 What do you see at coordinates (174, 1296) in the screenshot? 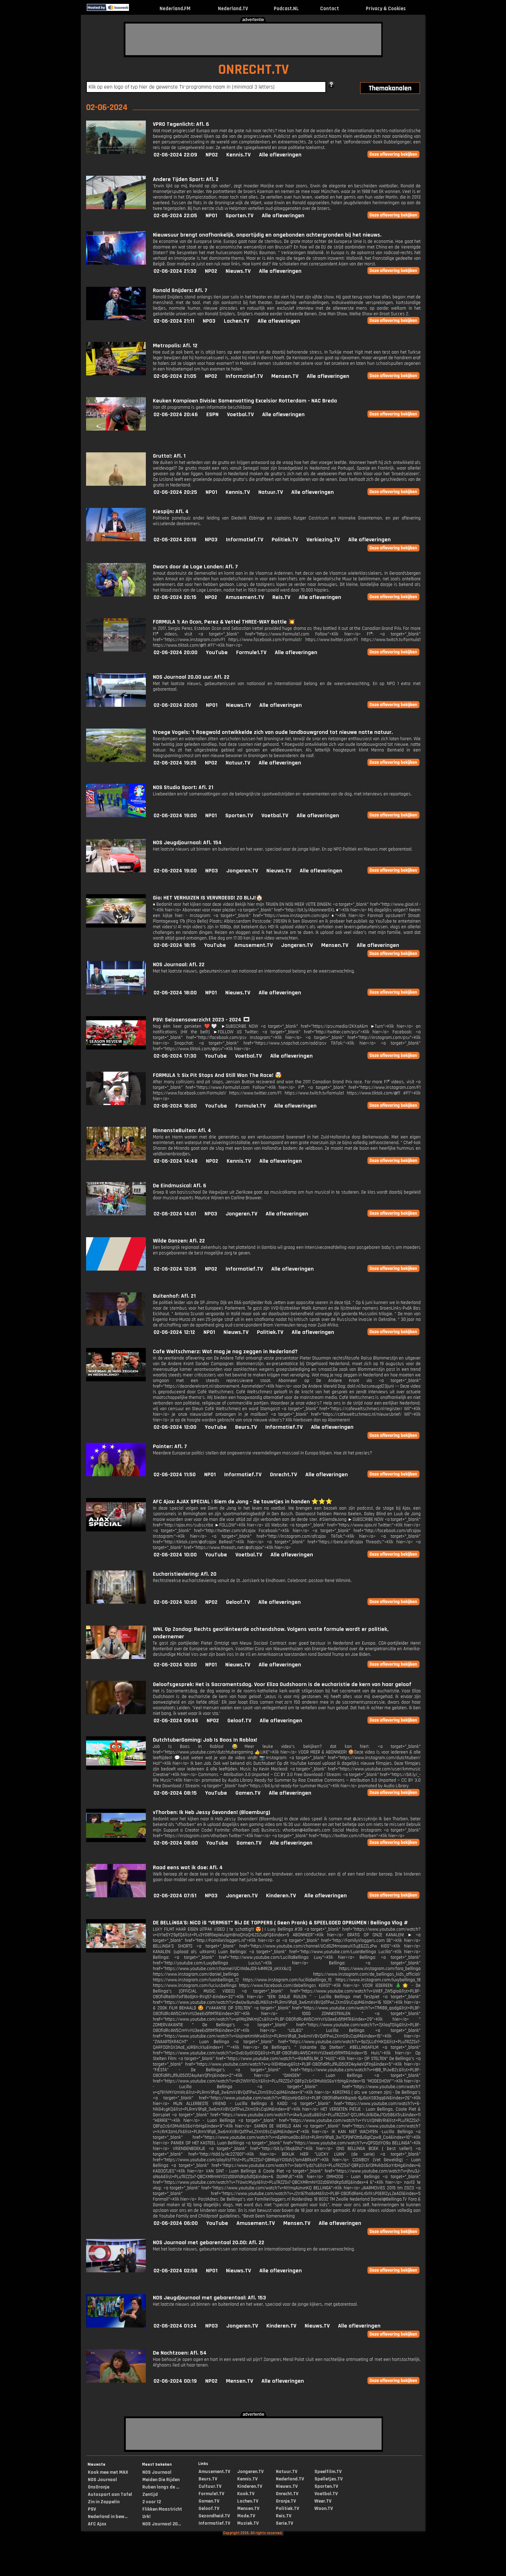
I see `Buitenhof: Afl. 21` at bounding box center [174, 1296].